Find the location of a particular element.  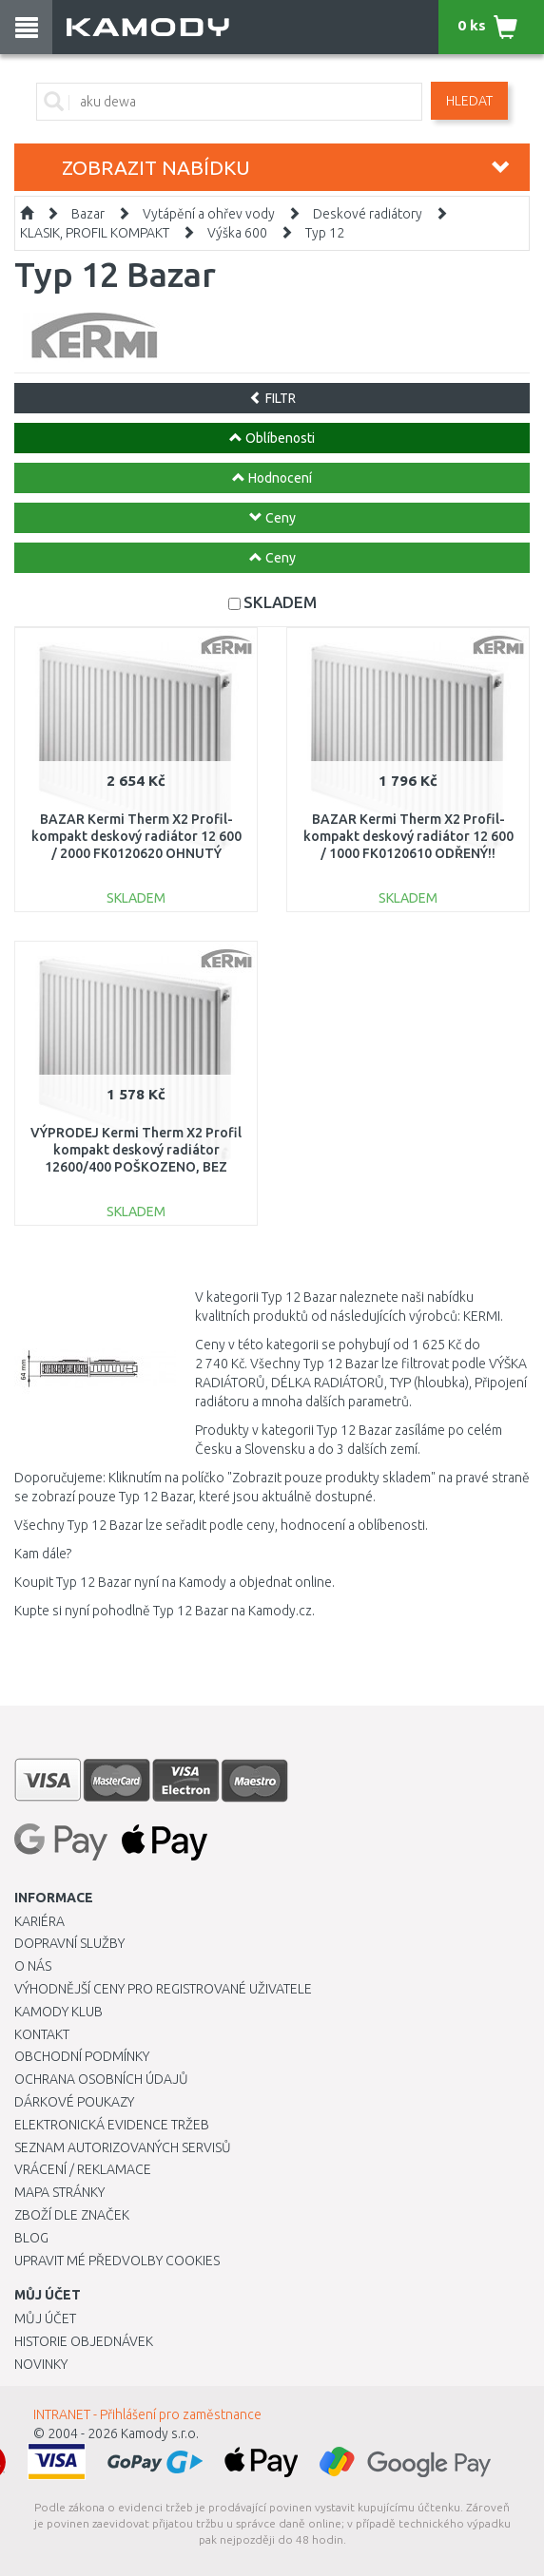

Obchodní podmínky is located at coordinates (81, 2056).